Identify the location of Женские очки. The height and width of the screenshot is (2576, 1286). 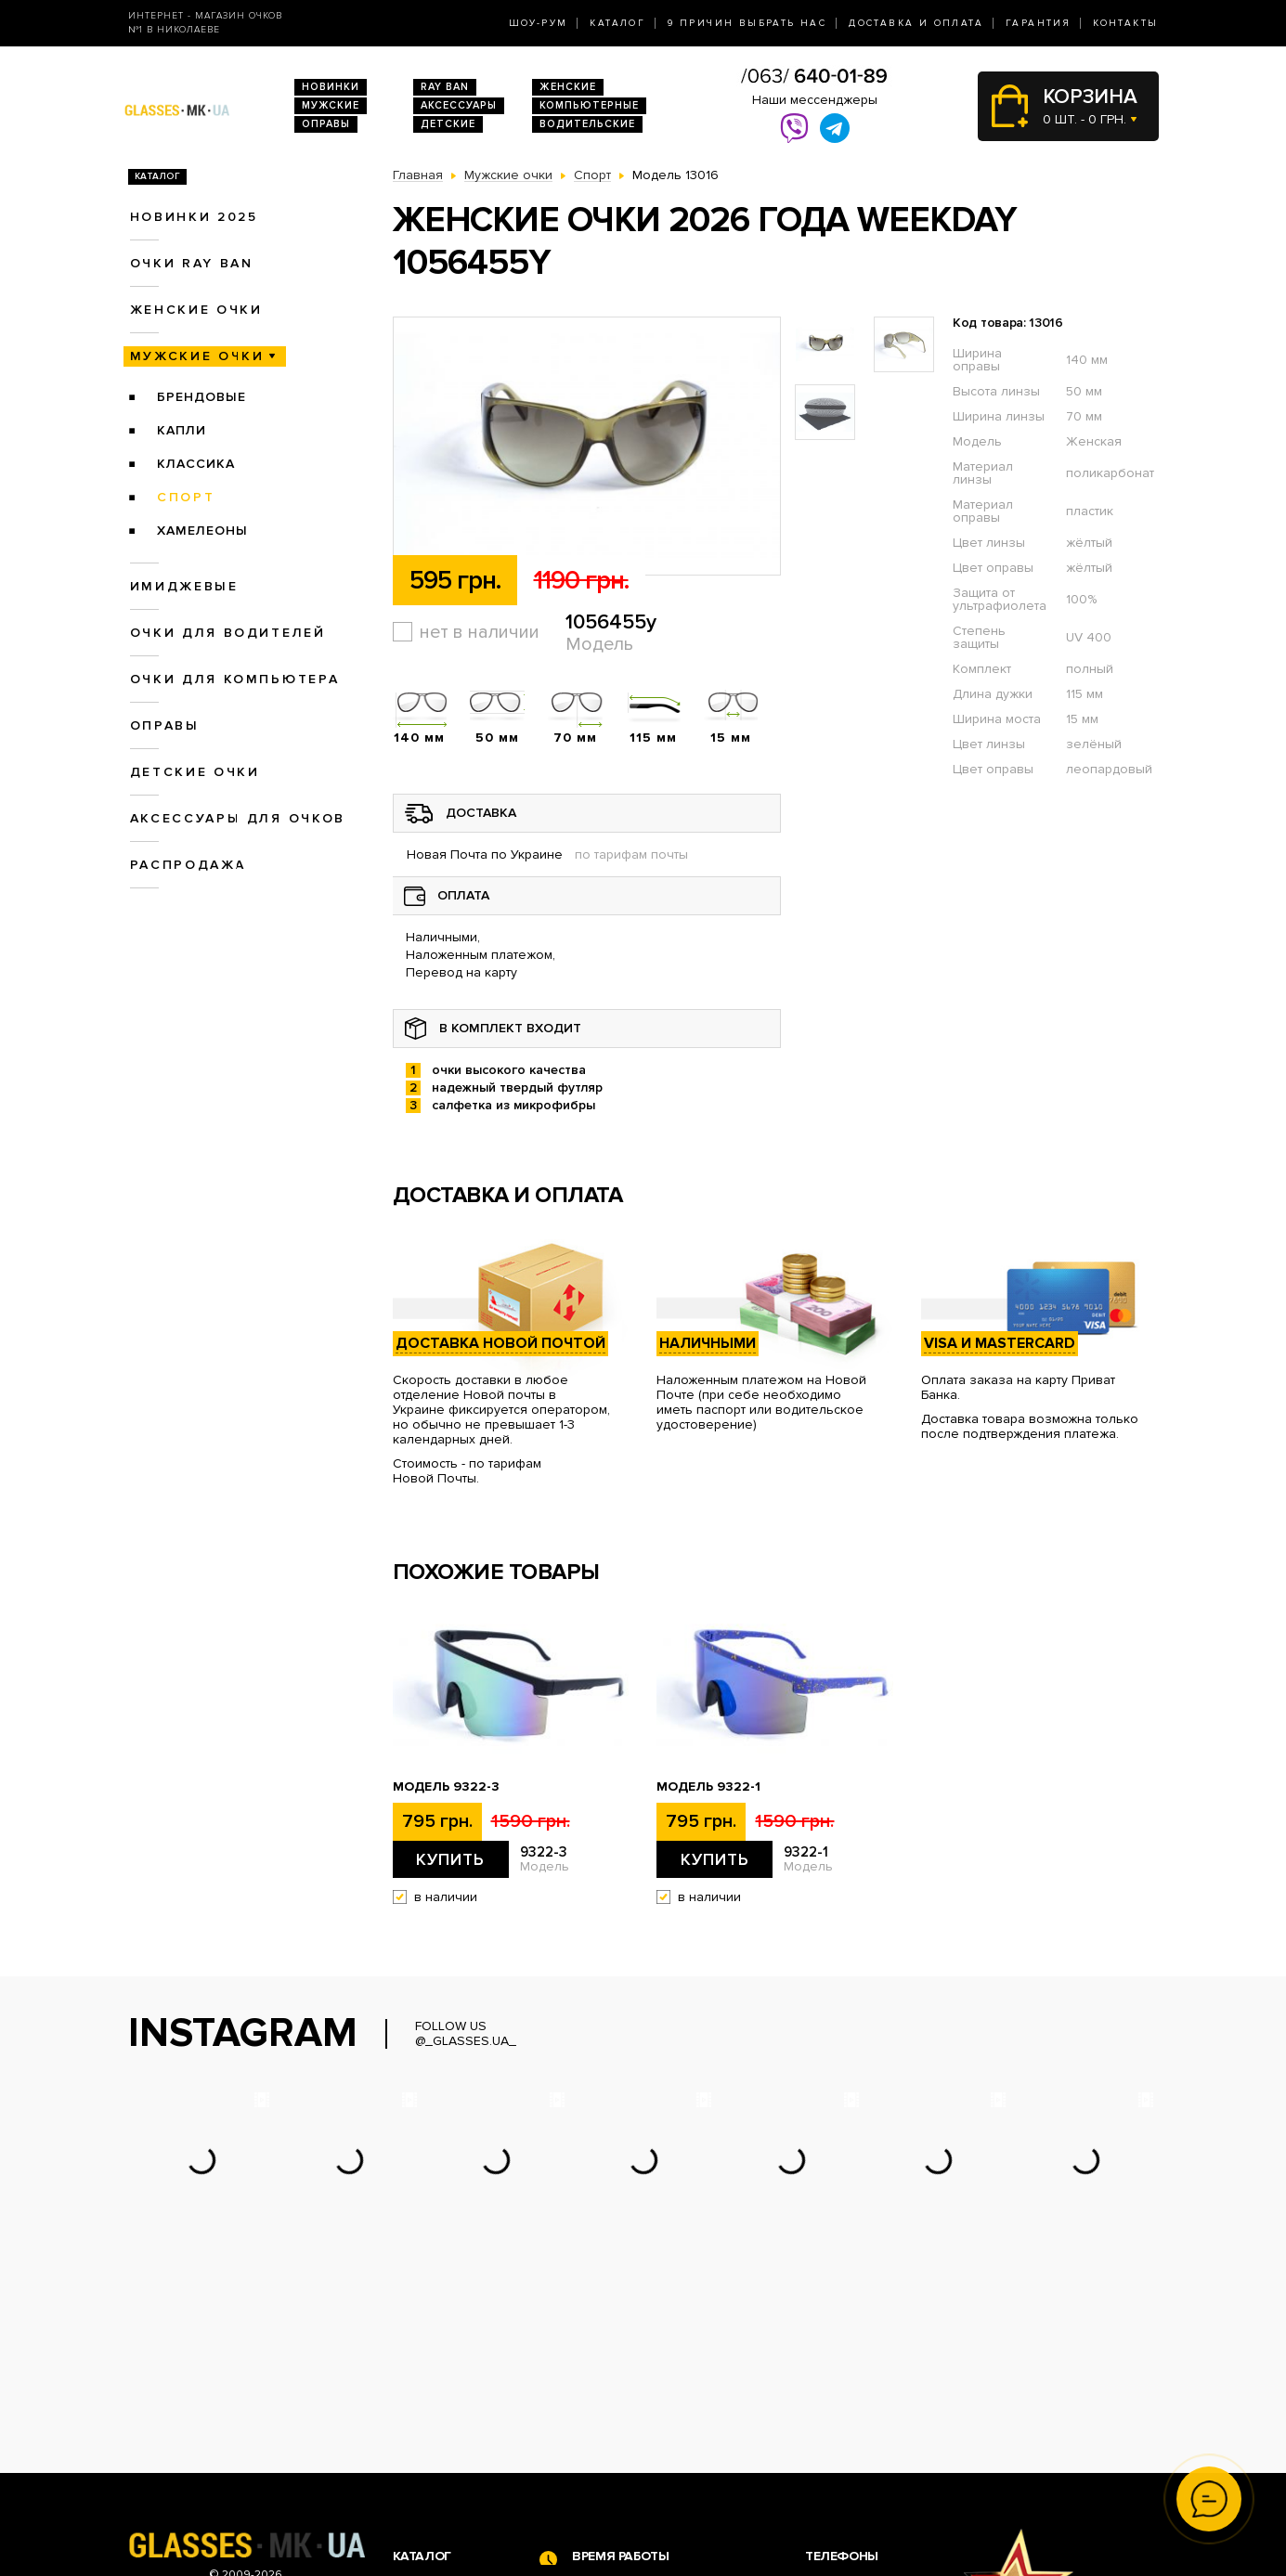
(196, 309).